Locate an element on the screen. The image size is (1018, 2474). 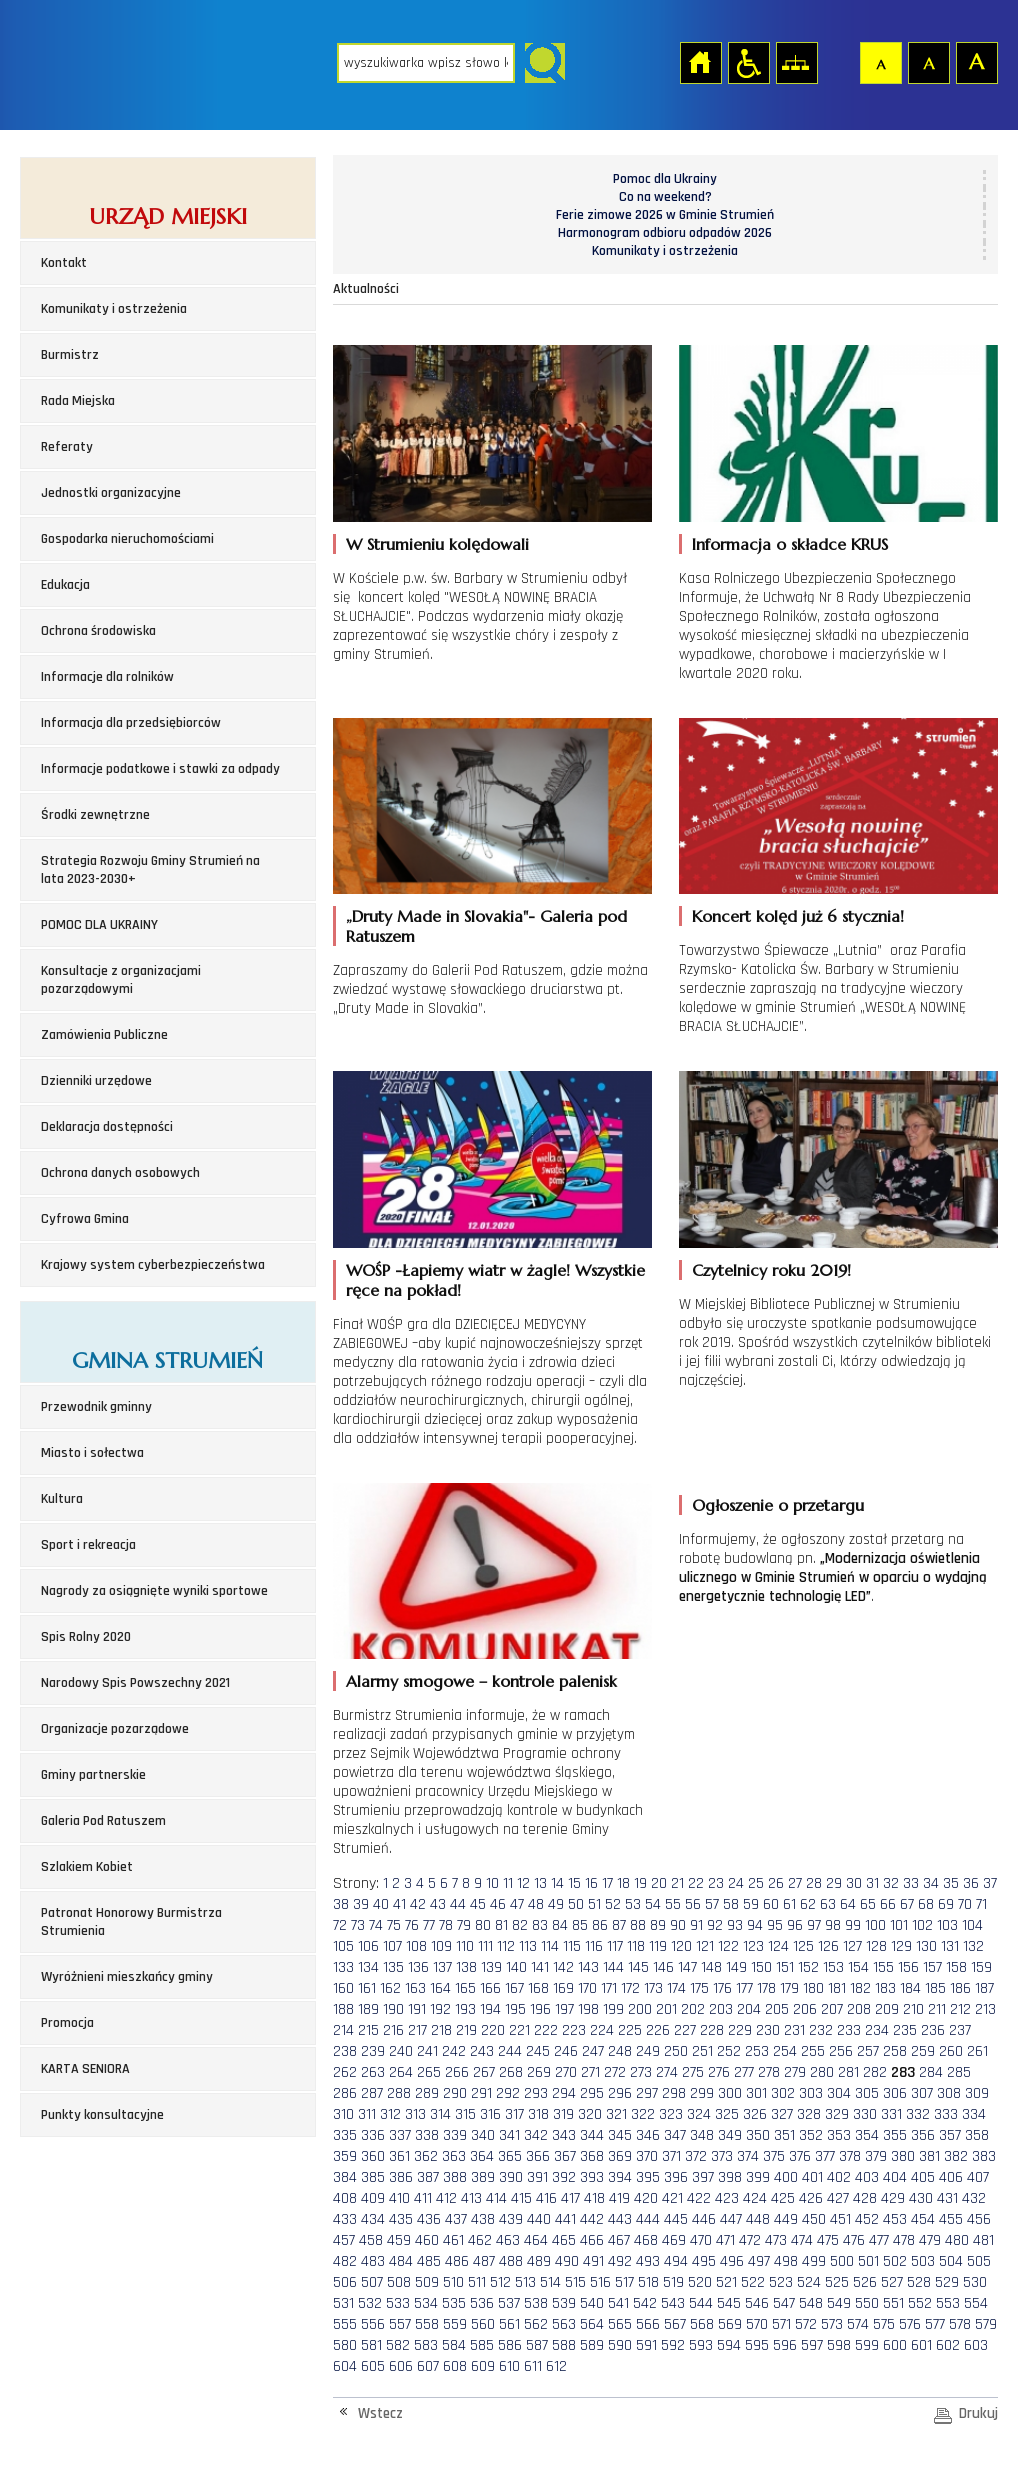
104 is located at coordinates (972, 1925).